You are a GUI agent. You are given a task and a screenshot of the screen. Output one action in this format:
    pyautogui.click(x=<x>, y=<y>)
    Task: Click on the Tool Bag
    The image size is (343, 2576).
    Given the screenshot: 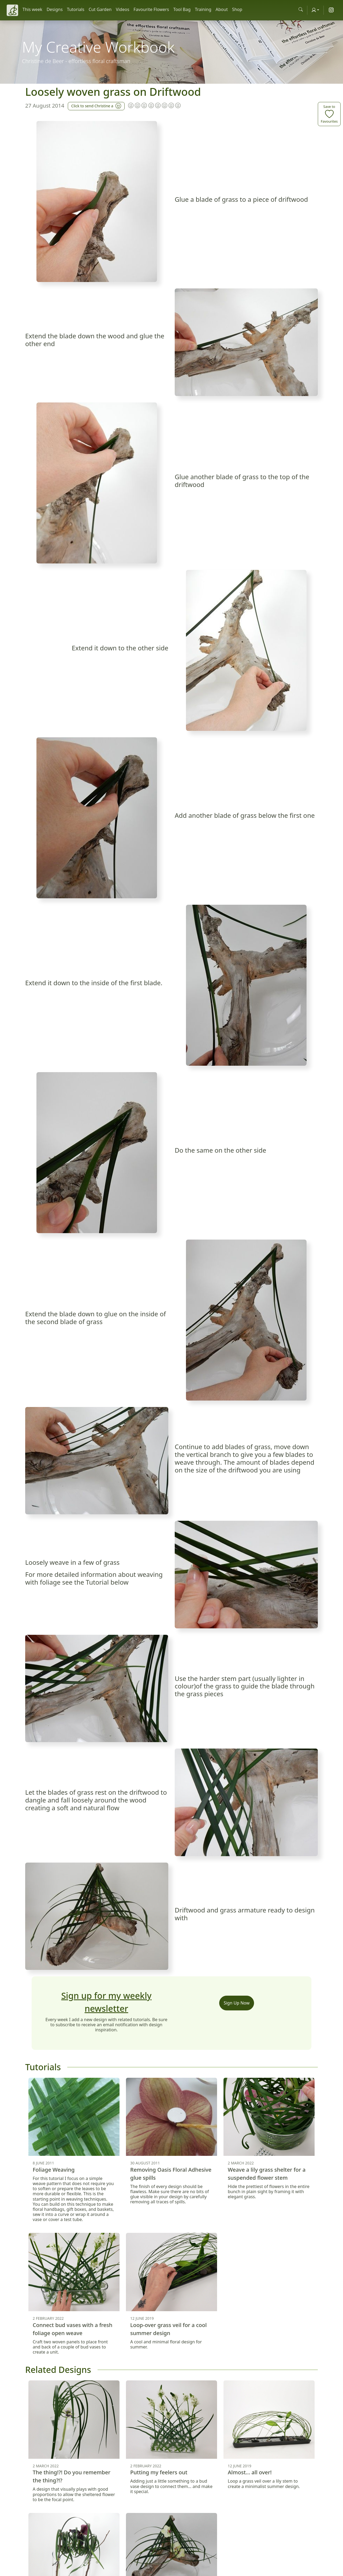 What is the action you would take?
    pyautogui.click(x=182, y=9)
    